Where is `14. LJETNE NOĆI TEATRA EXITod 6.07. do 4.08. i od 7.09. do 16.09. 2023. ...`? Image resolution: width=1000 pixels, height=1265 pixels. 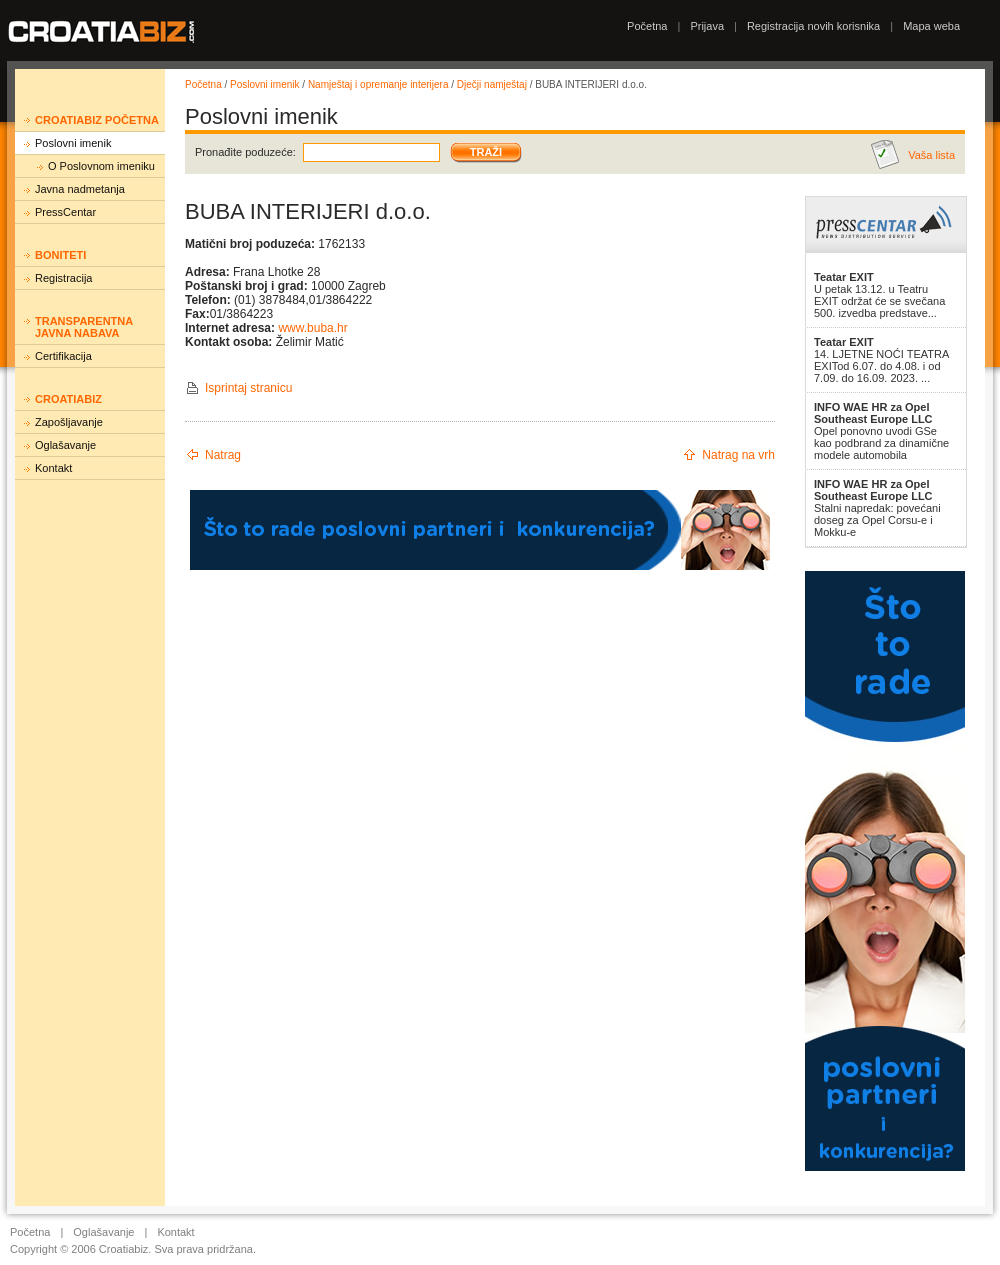
14. LJETNE NOĆI TEATRA EXITod 6.07. do 4.08. i od 7.09. do 16.09. 2023. ... is located at coordinates (881, 360).